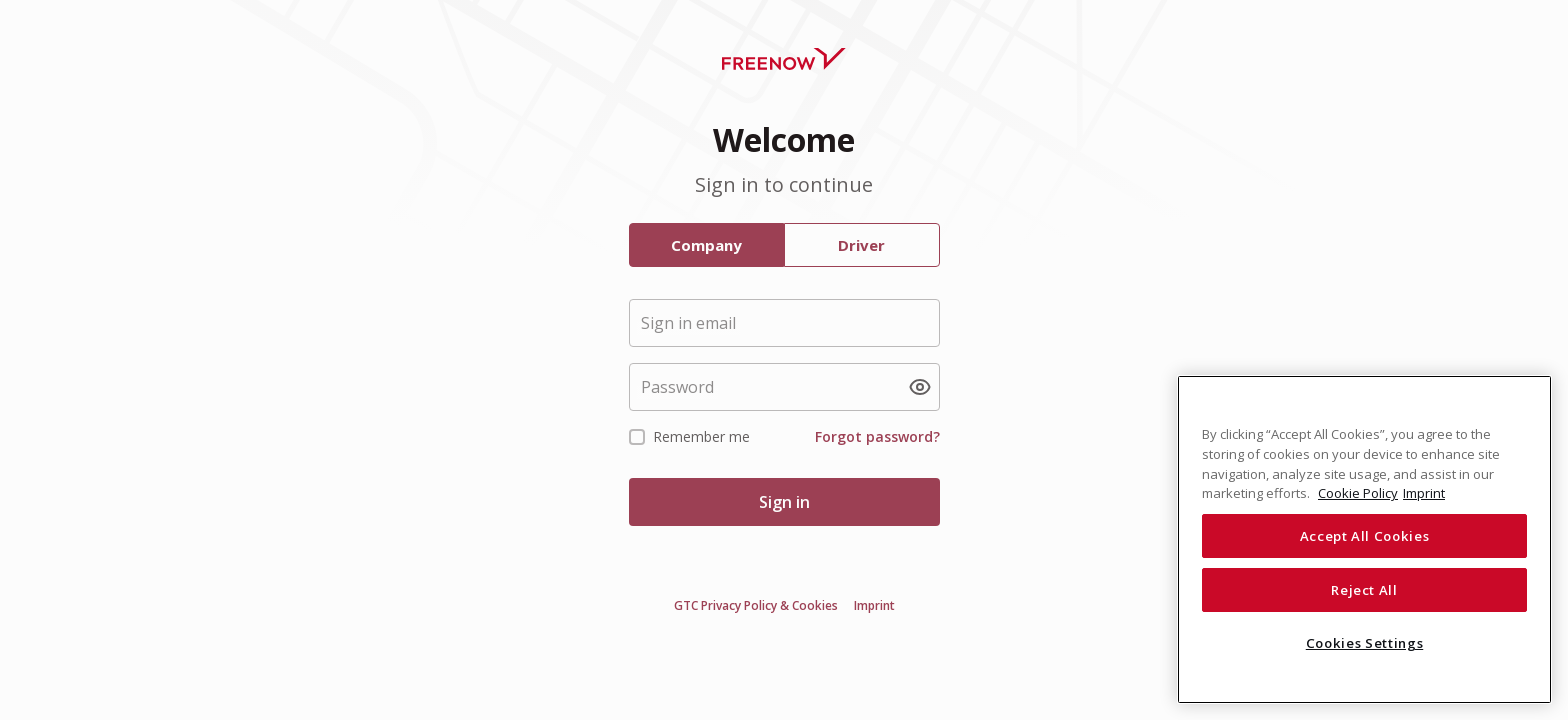  What do you see at coordinates (1365, 643) in the screenshot?
I see `Cookies Settings` at bounding box center [1365, 643].